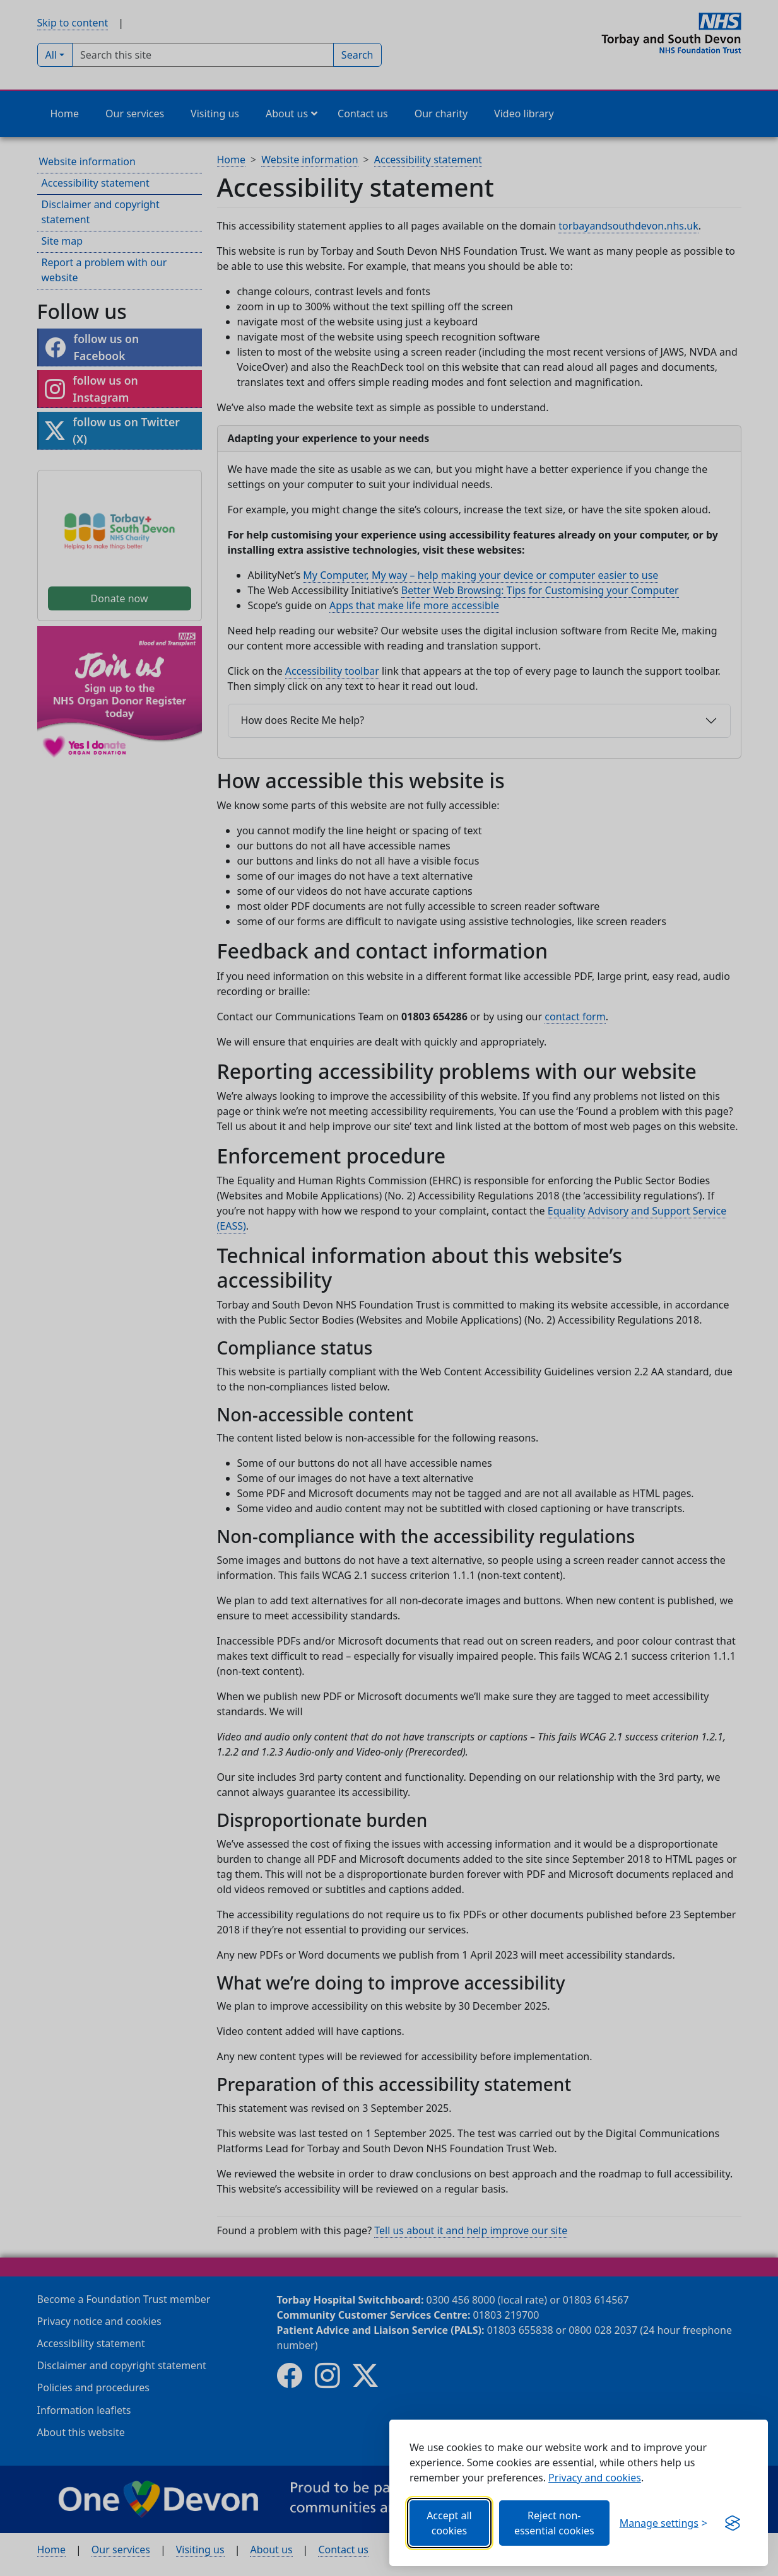  I want to click on [Get this banner for free (opens new window)], so click(732, 2523).